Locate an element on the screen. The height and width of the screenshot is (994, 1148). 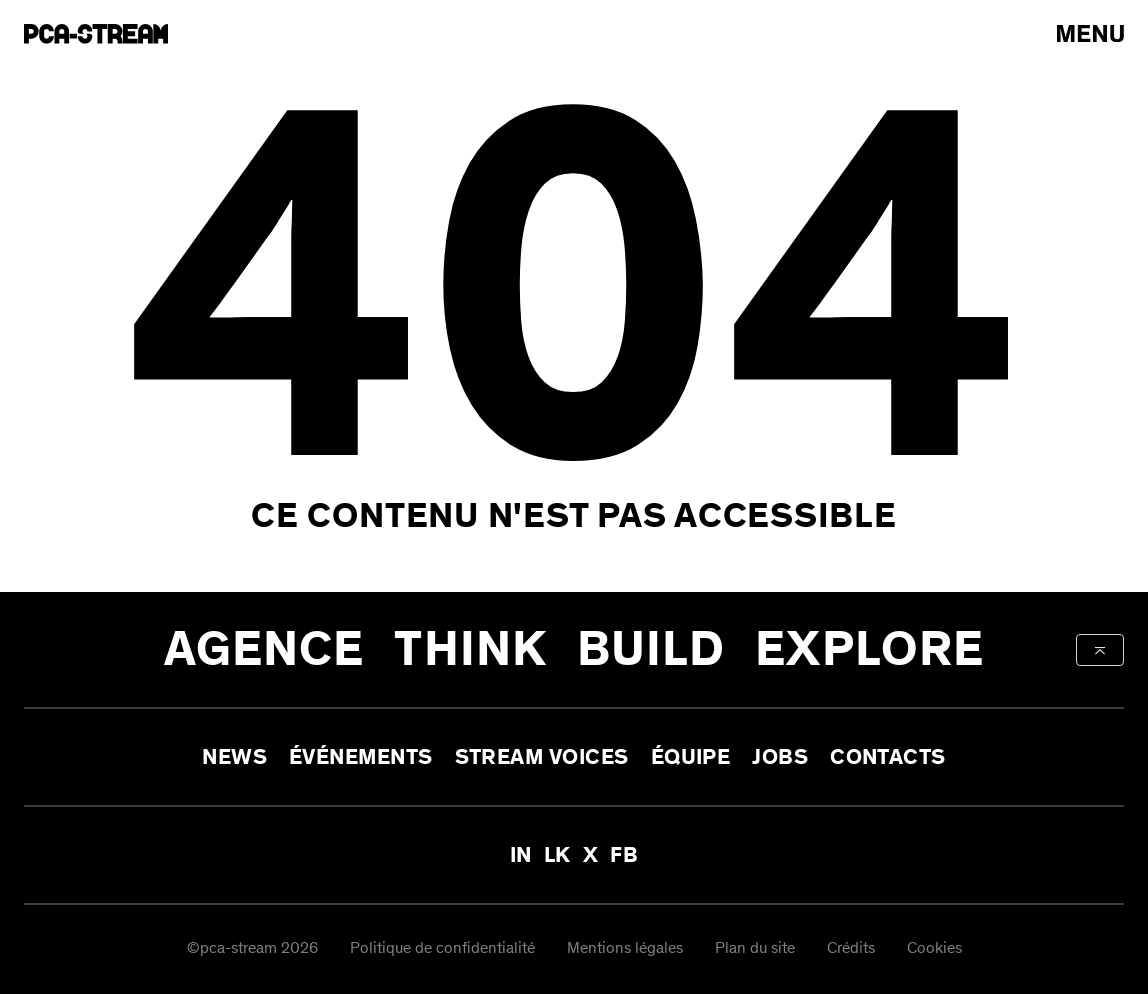
[aria-label-go-to-home] is located at coordinates (96, 34).